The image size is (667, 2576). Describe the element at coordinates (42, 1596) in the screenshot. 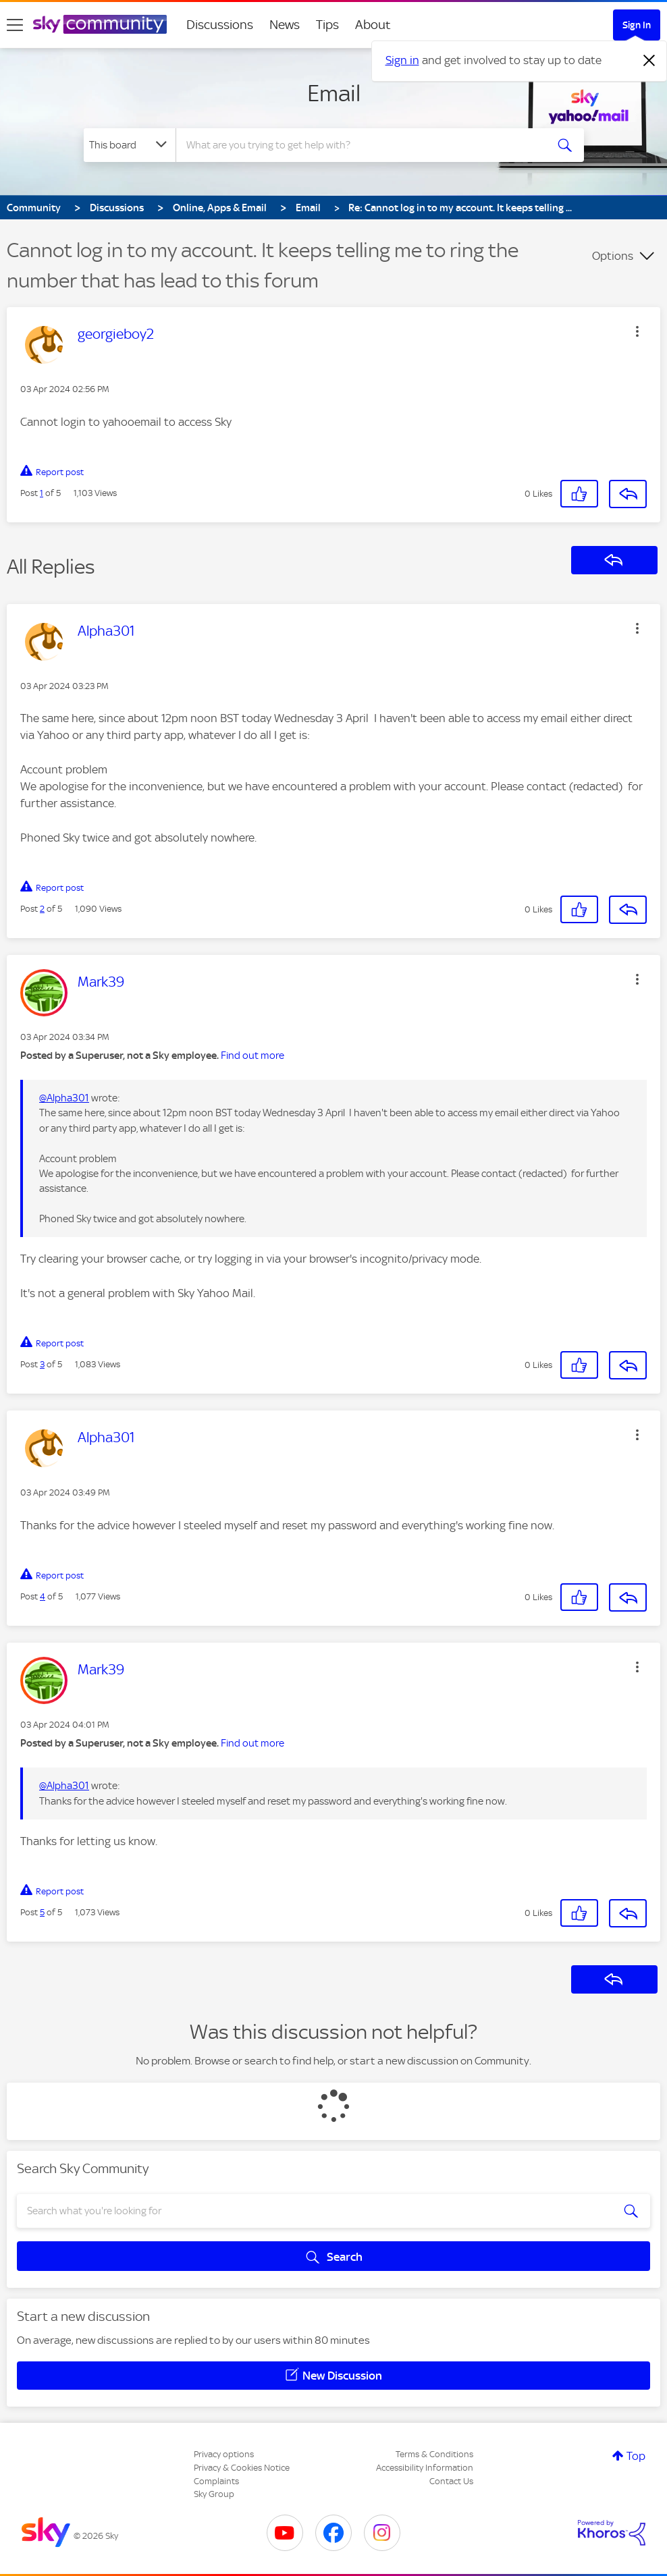

I see `4 [Post 4 of 5]` at that location.